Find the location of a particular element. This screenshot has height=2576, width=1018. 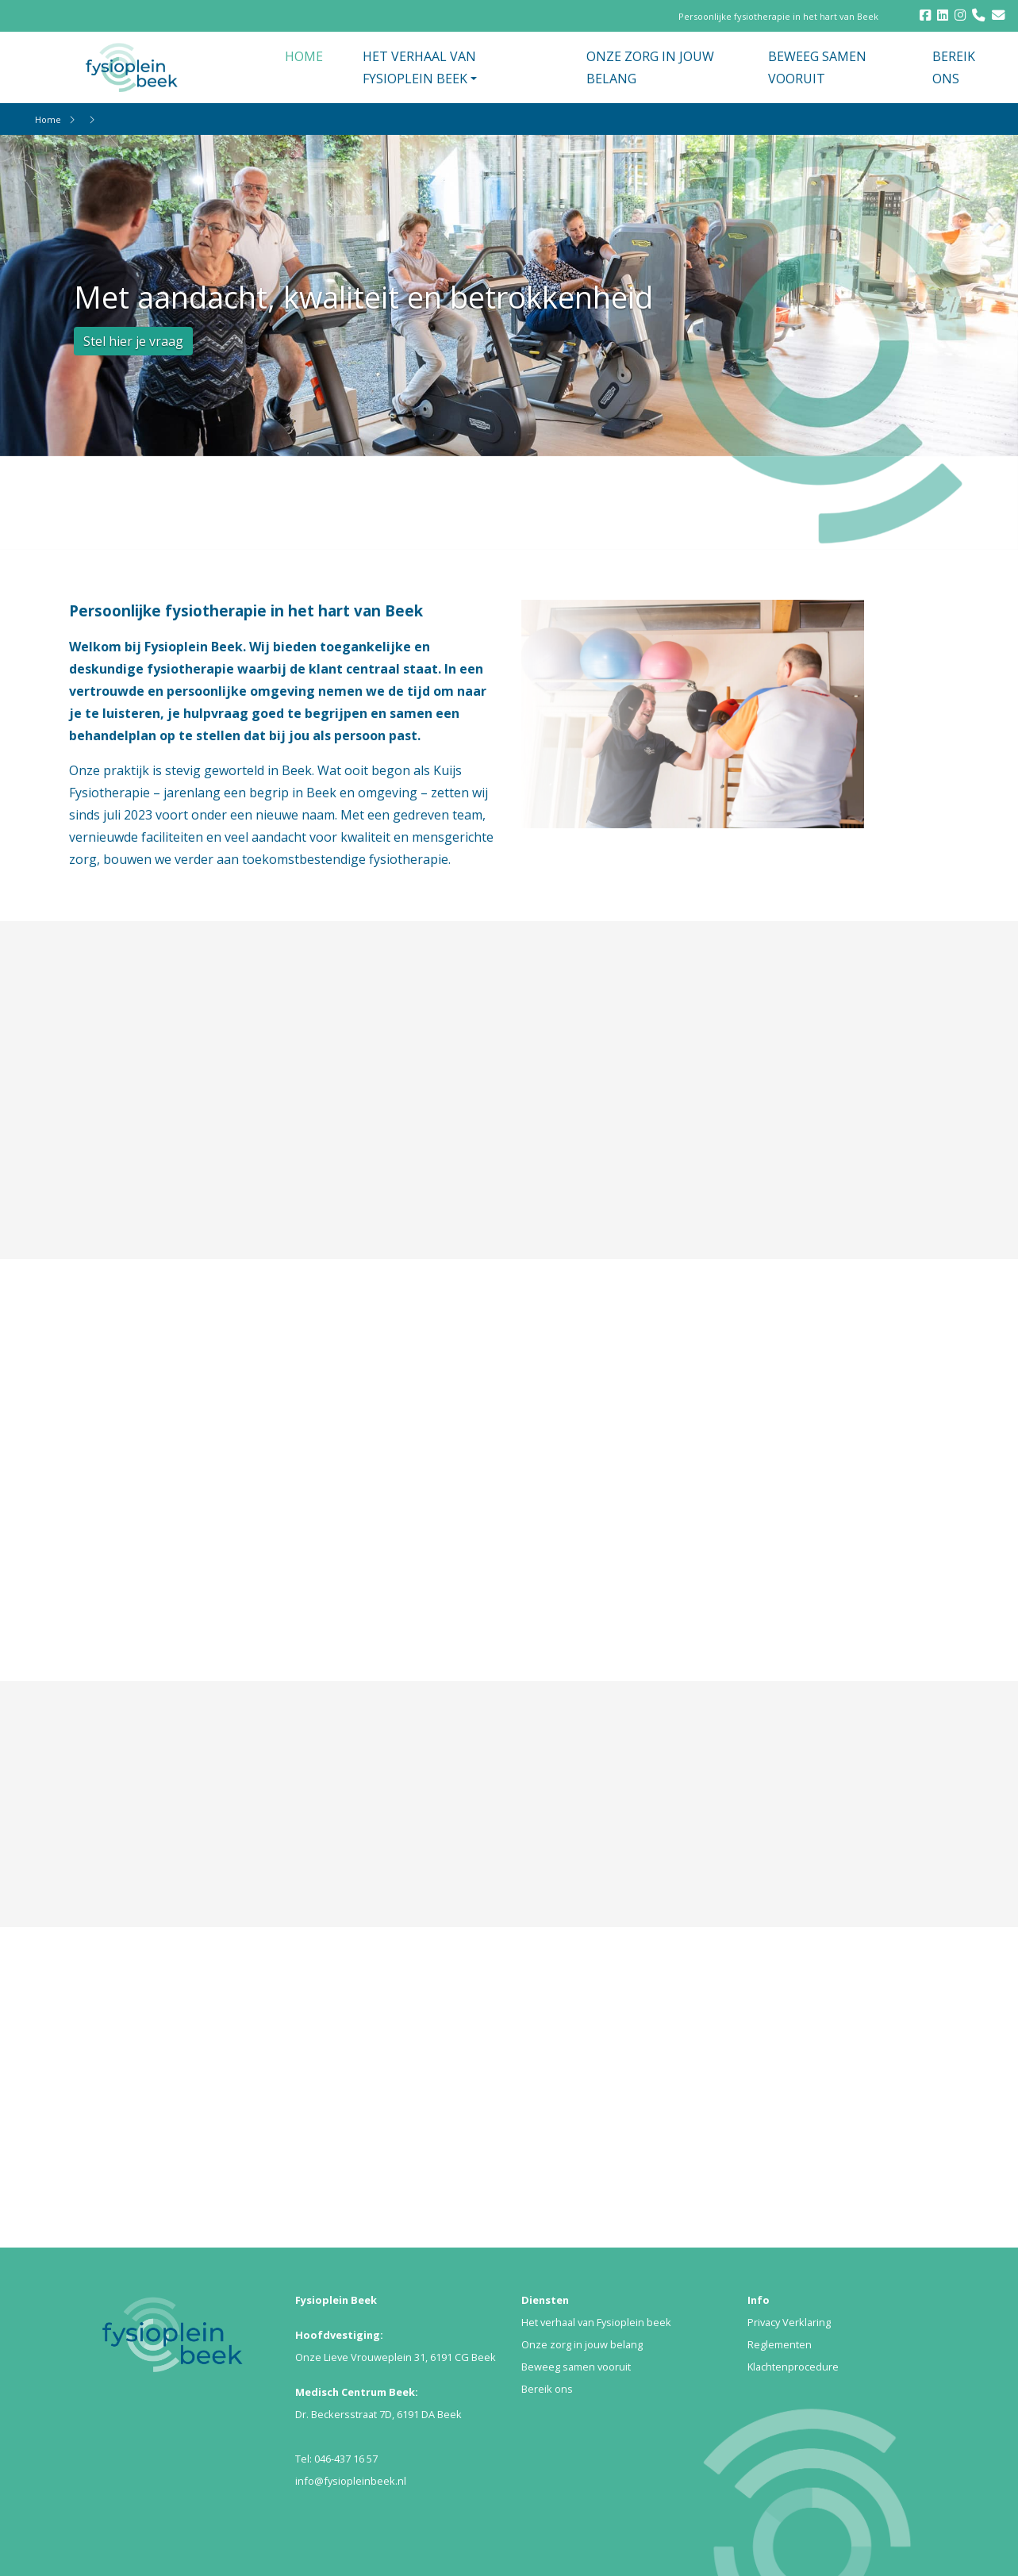

BEWEEG SAMEN VOORUIT is located at coordinates (817, 67).